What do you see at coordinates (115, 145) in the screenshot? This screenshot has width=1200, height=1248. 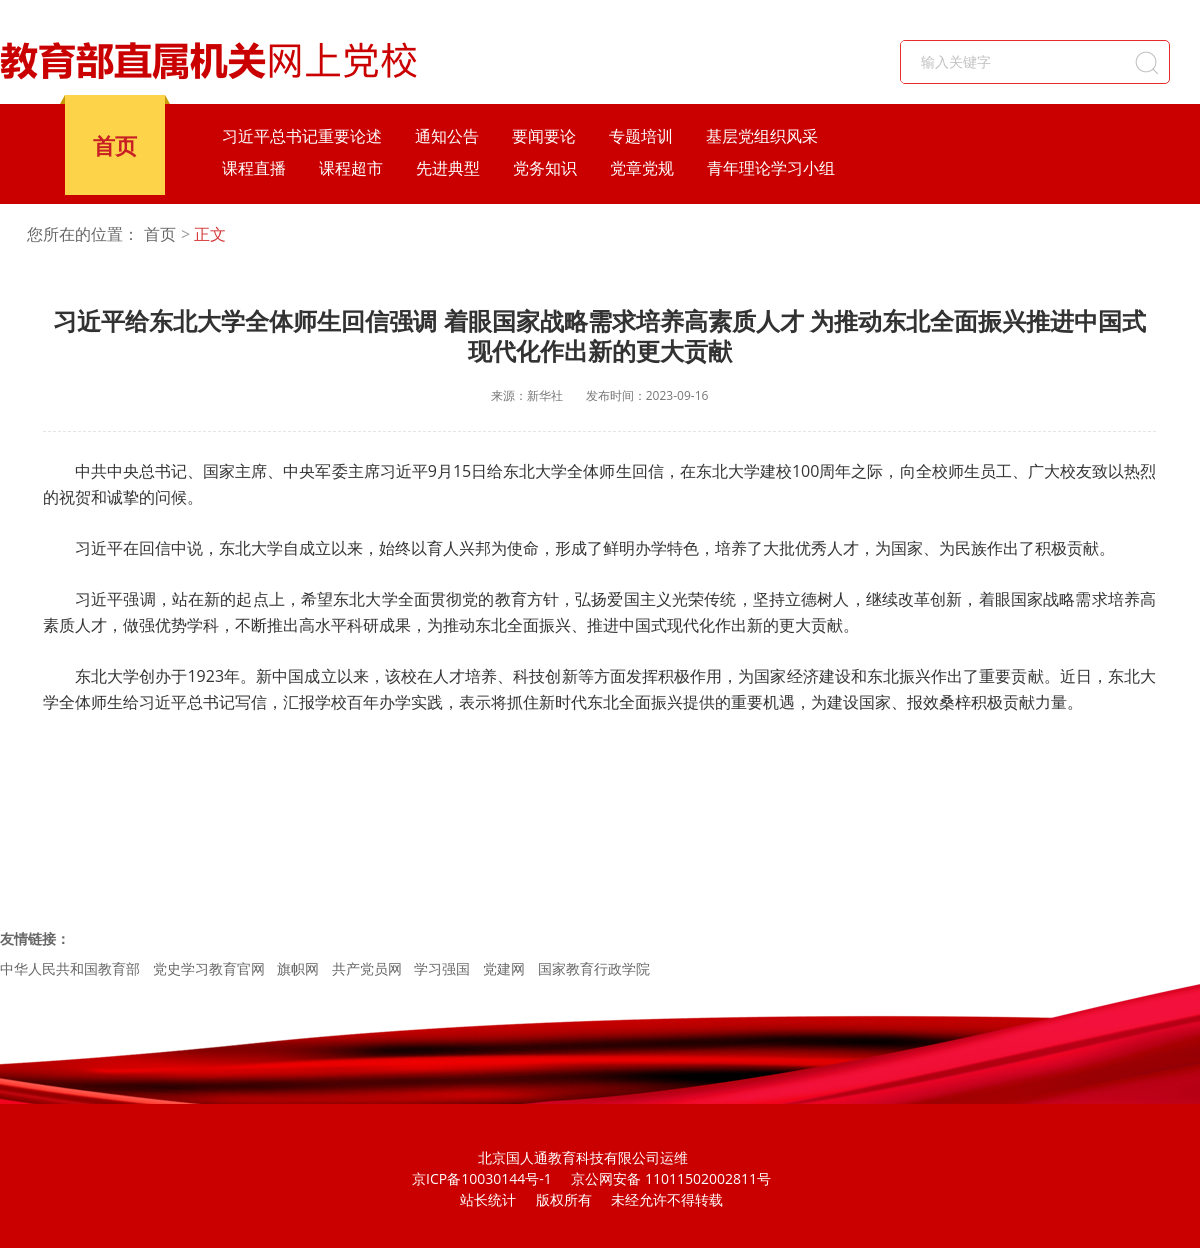 I see `首页` at bounding box center [115, 145].